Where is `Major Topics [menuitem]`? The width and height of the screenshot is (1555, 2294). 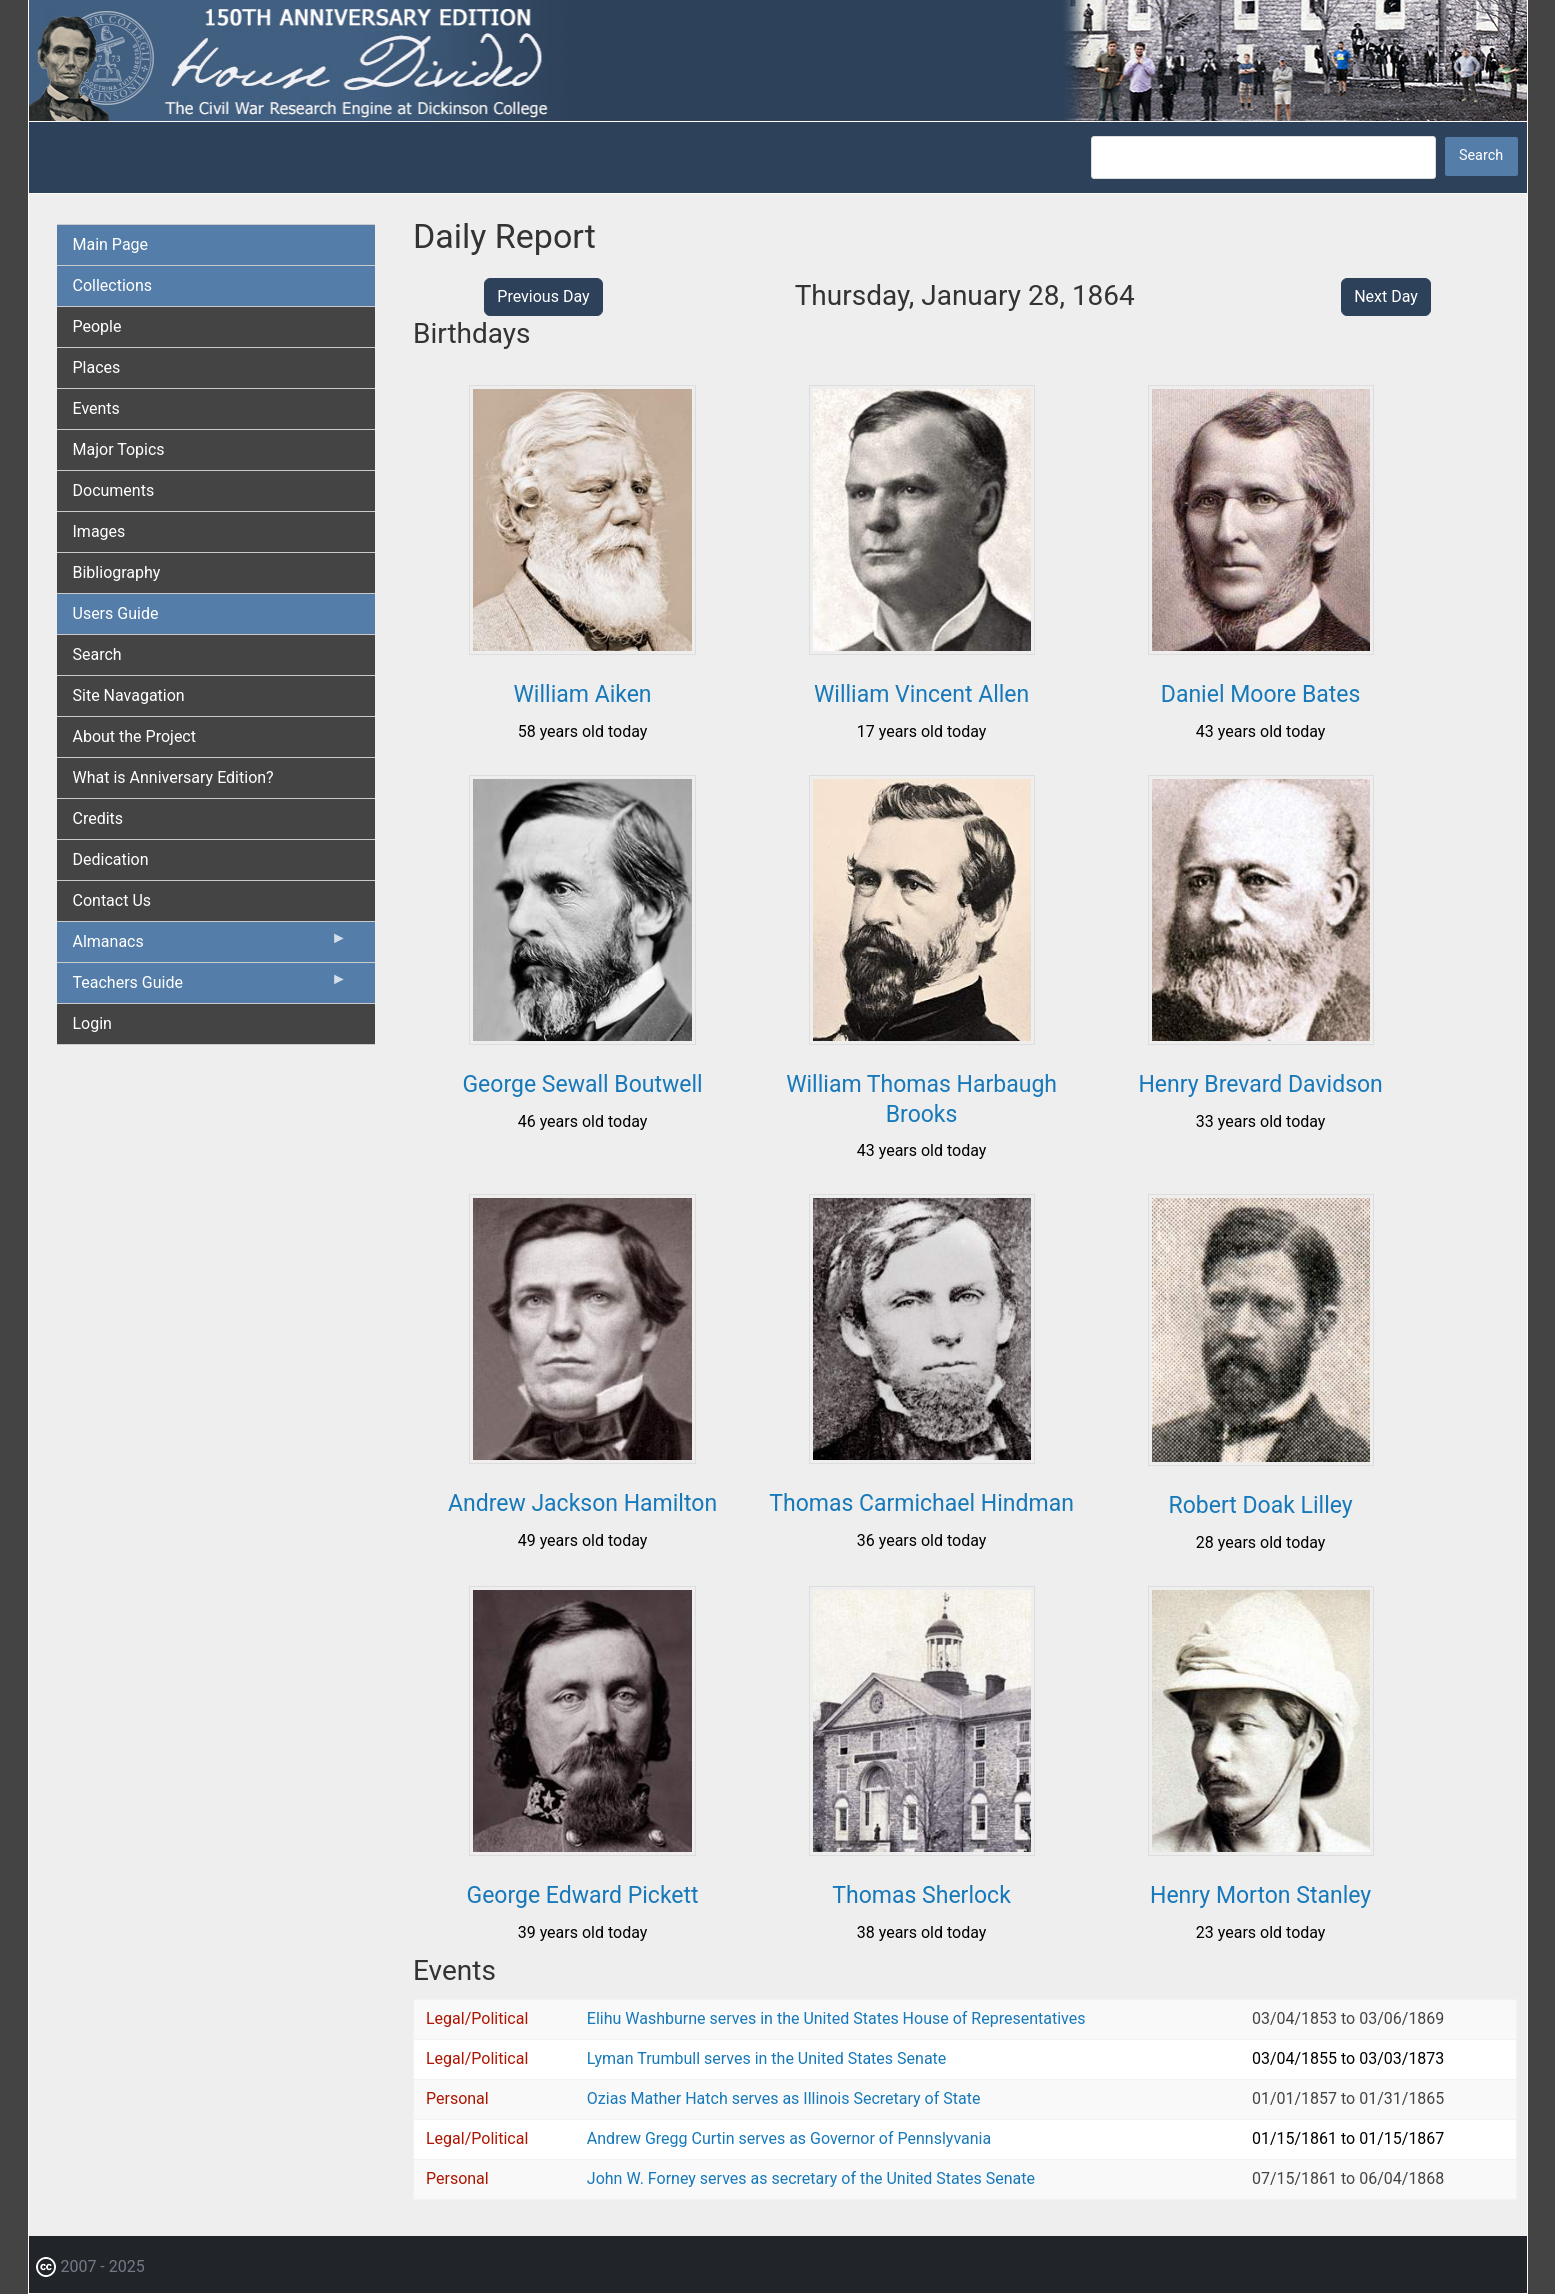 Major Topics [menuitem] is located at coordinates (119, 449).